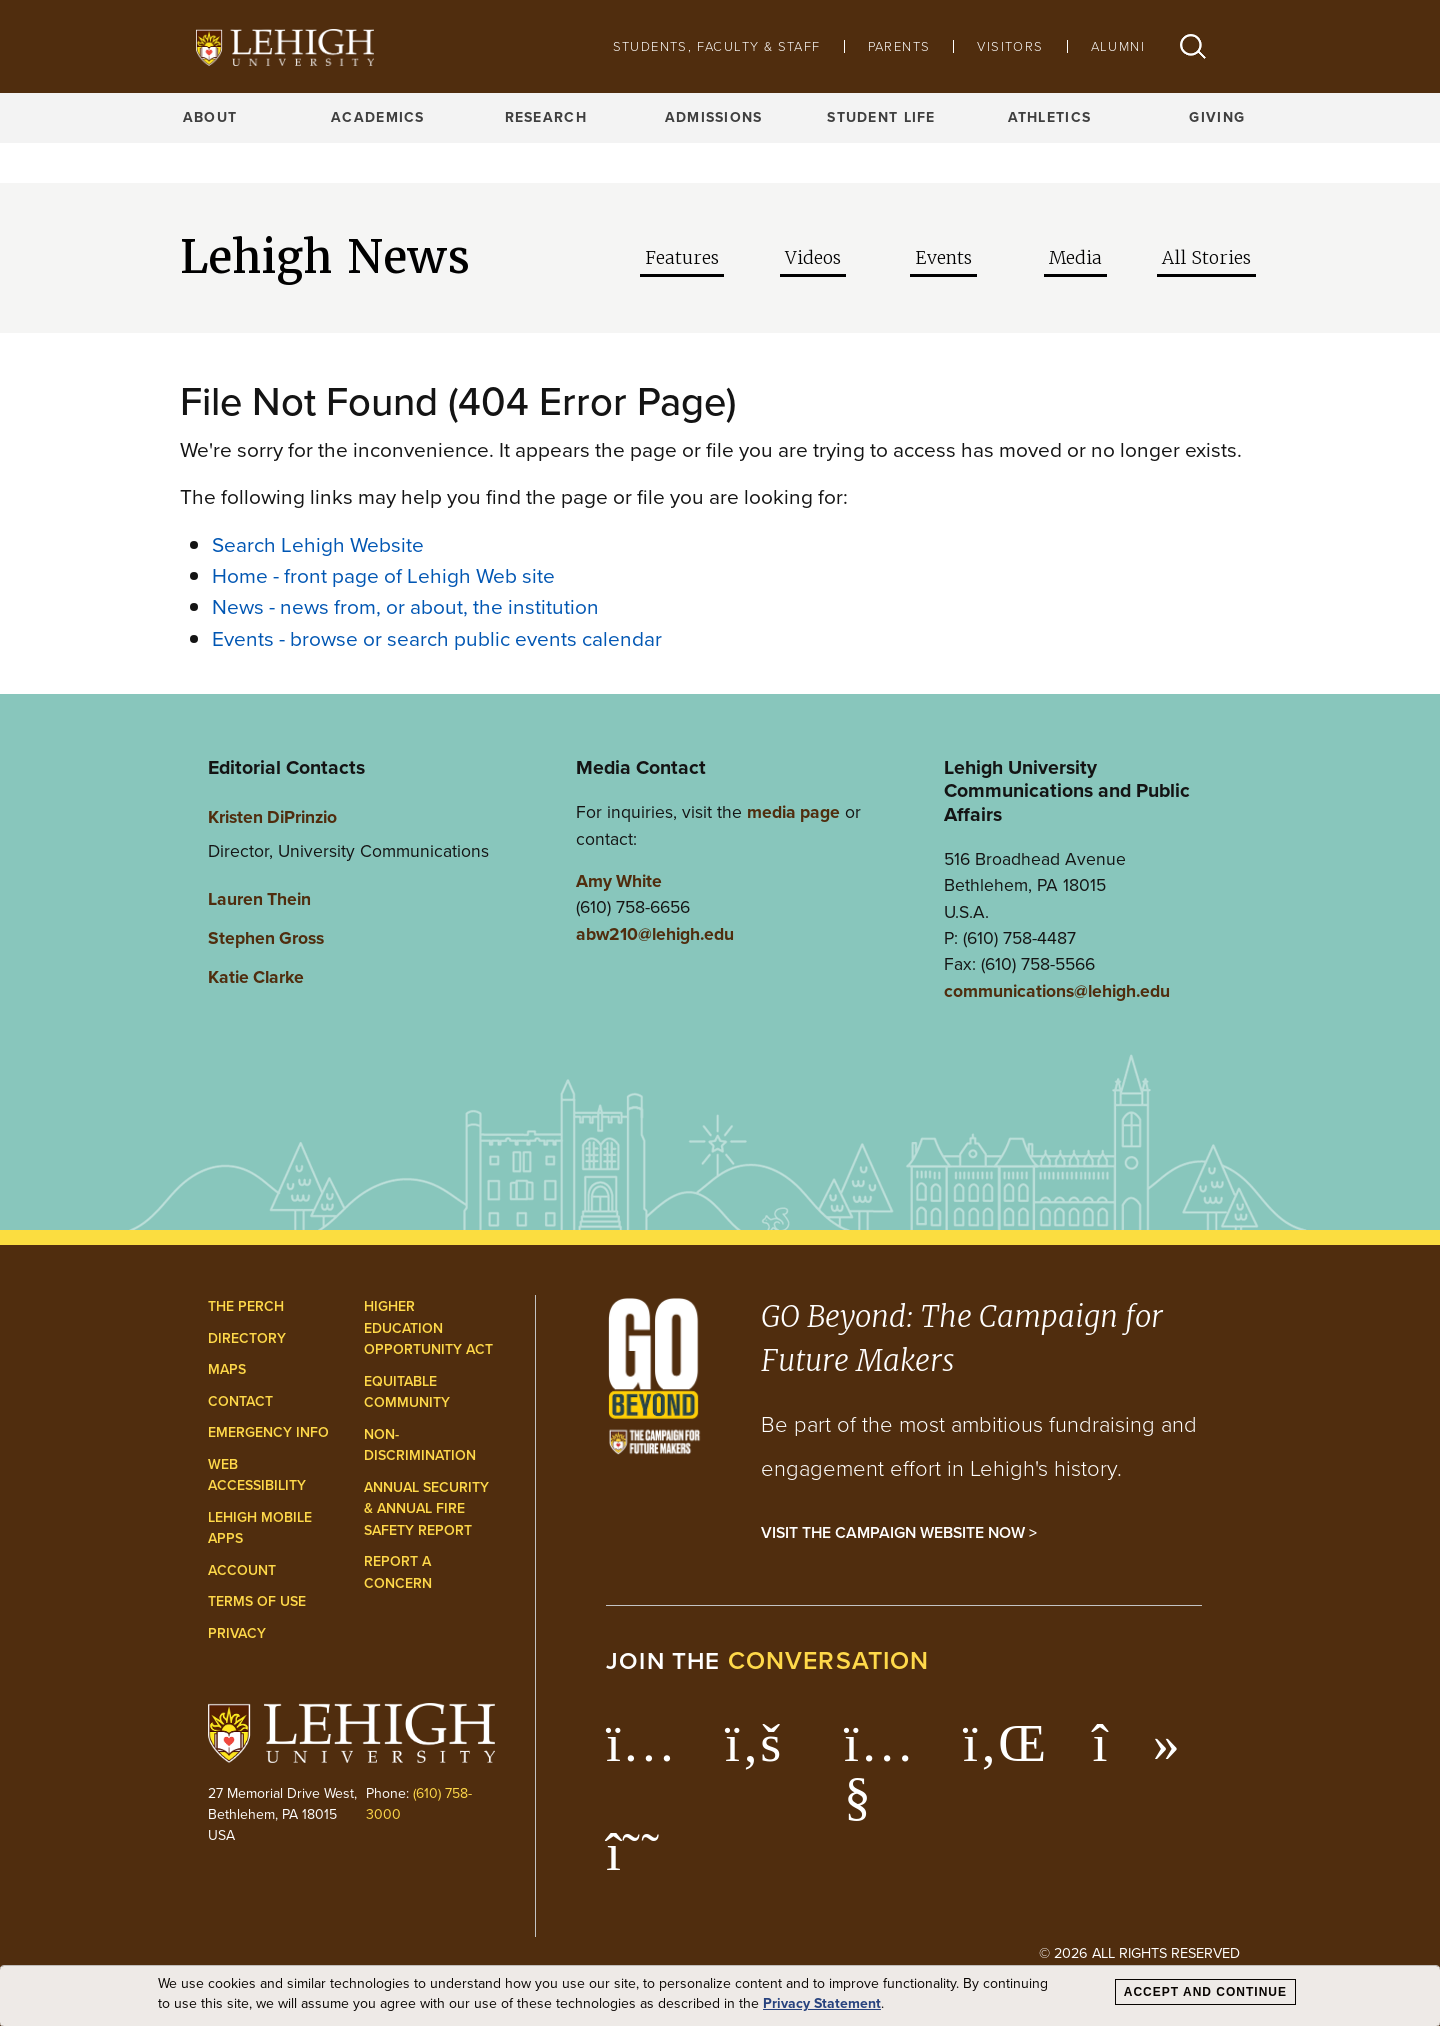 This screenshot has width=1440, height=2026. What do you see at coordinates (407, 1392) in the screenshot?
I see `Equitable Community` at bounding box center [407, 1392].